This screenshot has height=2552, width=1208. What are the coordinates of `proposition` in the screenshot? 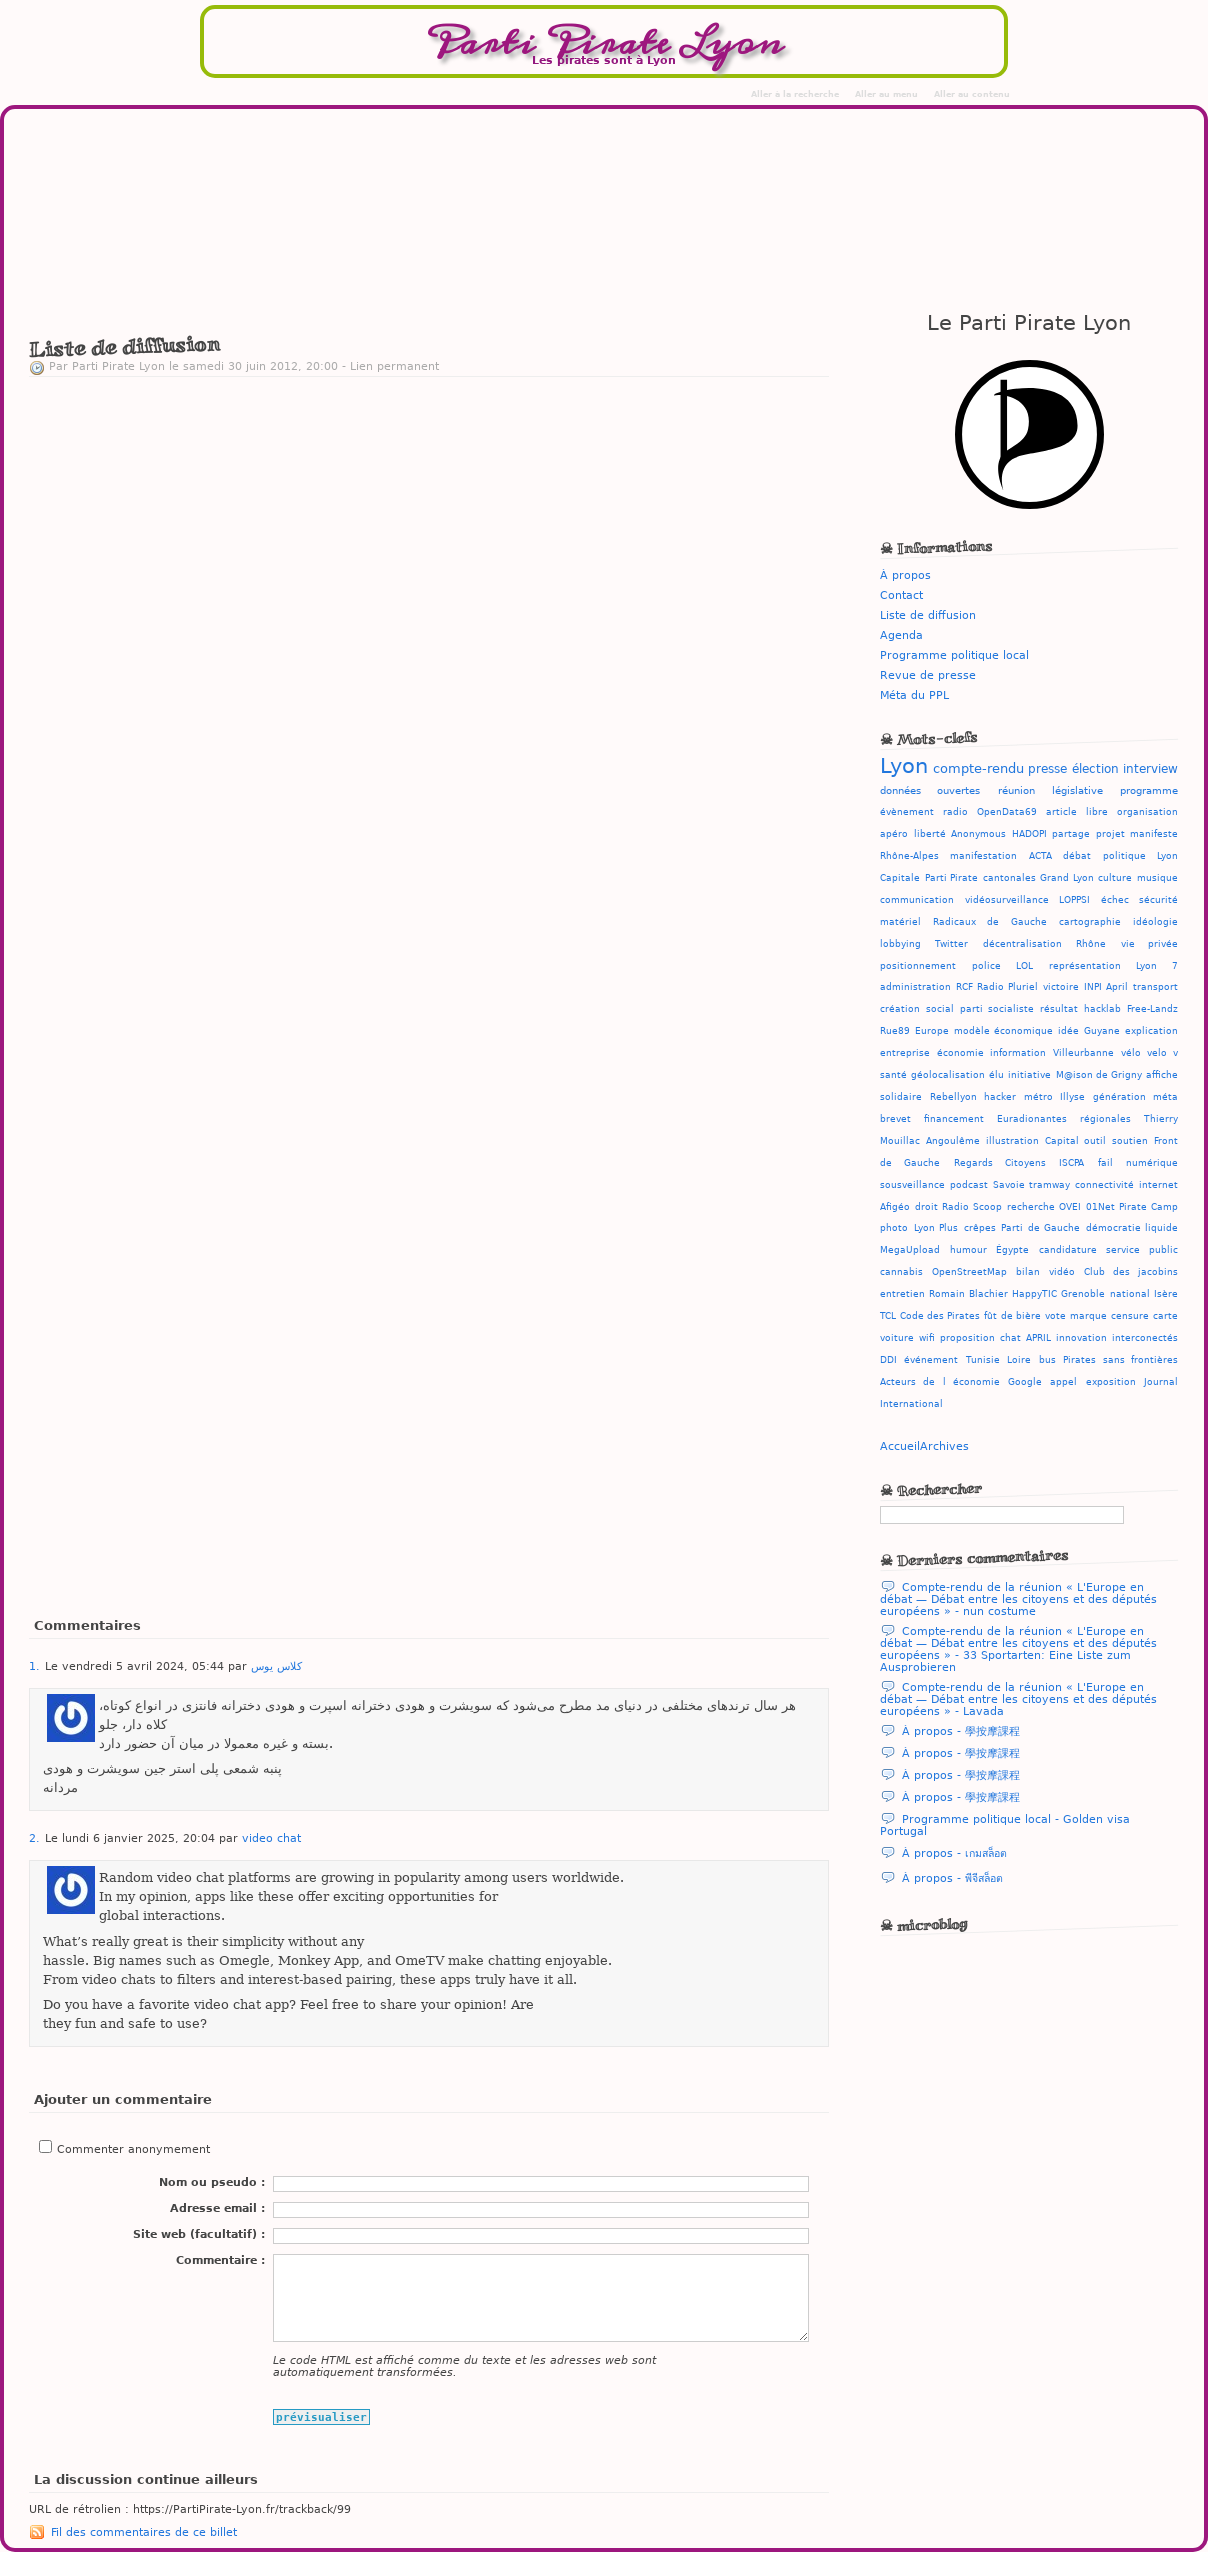 It's located at (967, 1338).